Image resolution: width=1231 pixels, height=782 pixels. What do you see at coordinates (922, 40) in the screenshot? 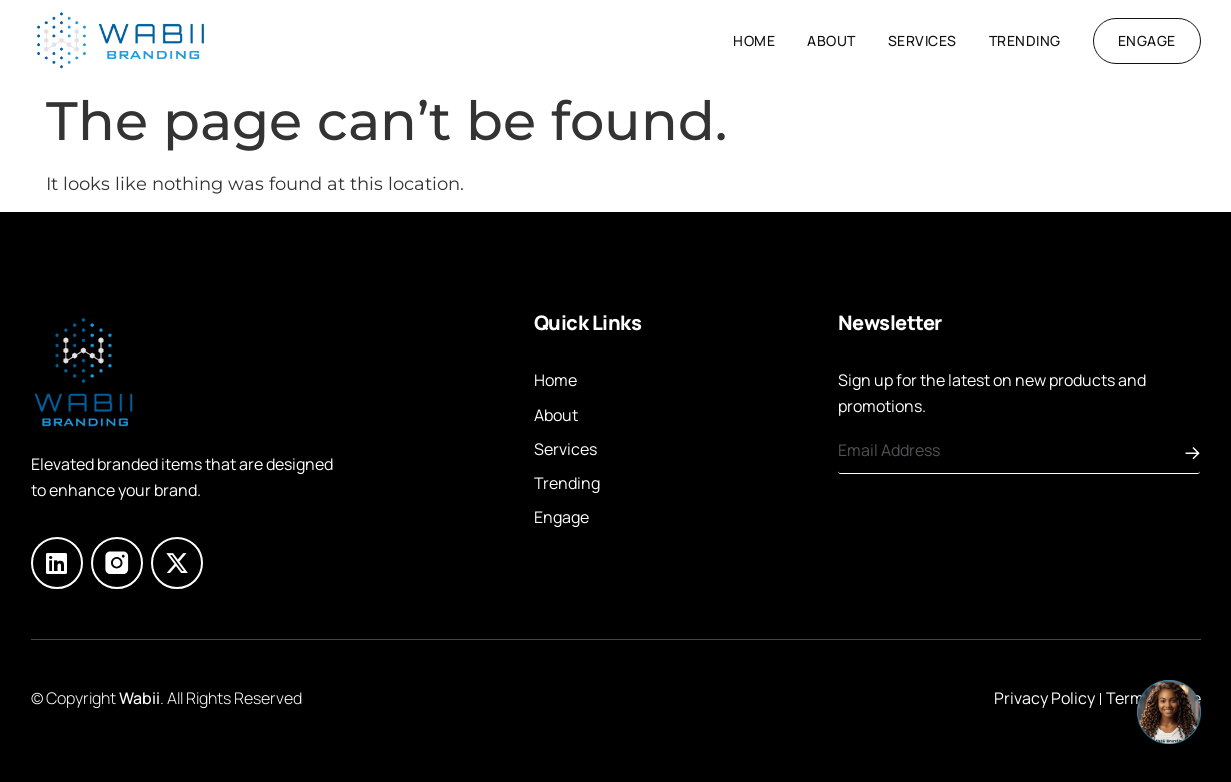
I see `Services` at bounding box center [922, 40].